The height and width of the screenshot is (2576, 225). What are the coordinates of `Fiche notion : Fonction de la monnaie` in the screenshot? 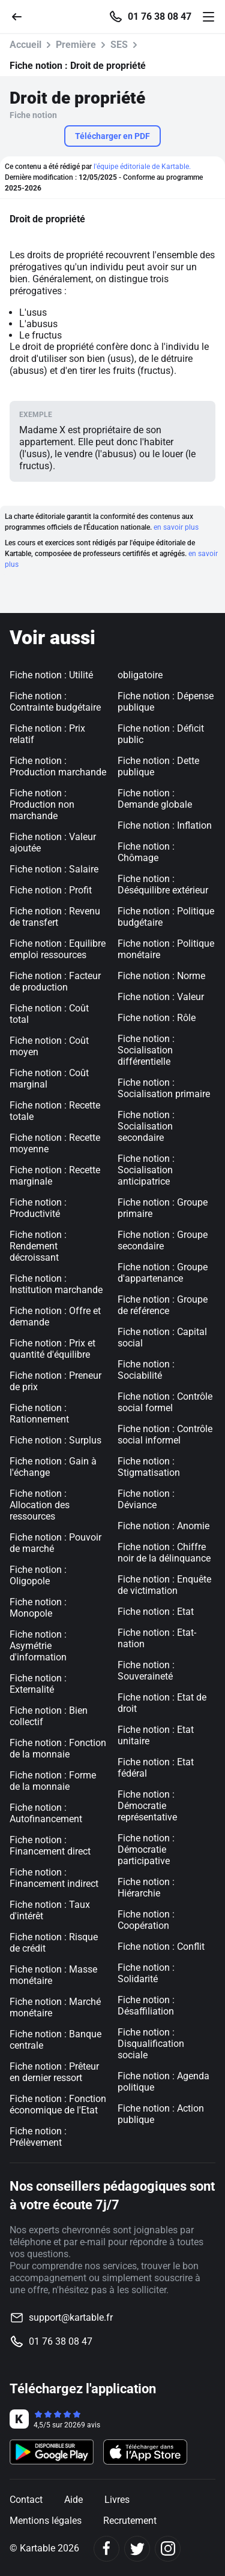 It's located at (58, 1748).